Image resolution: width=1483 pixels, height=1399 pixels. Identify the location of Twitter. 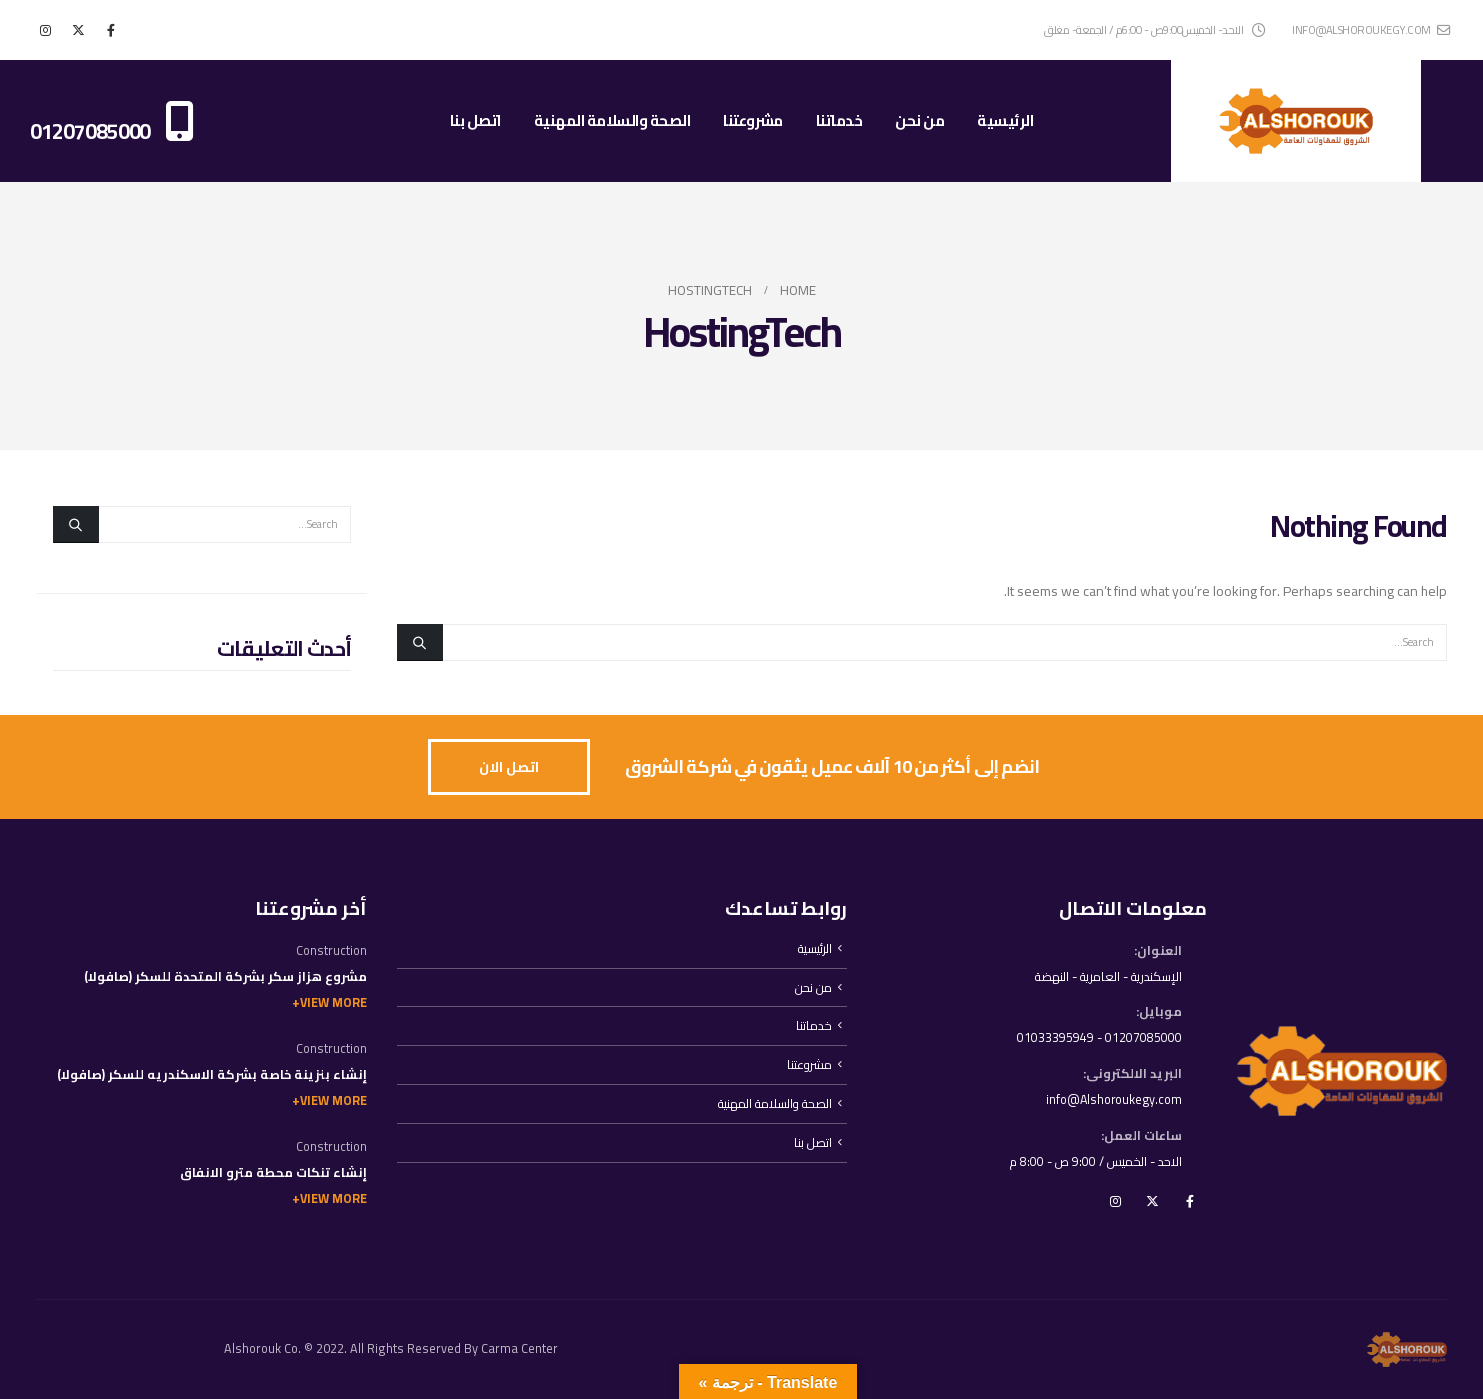
(1153, 1203).